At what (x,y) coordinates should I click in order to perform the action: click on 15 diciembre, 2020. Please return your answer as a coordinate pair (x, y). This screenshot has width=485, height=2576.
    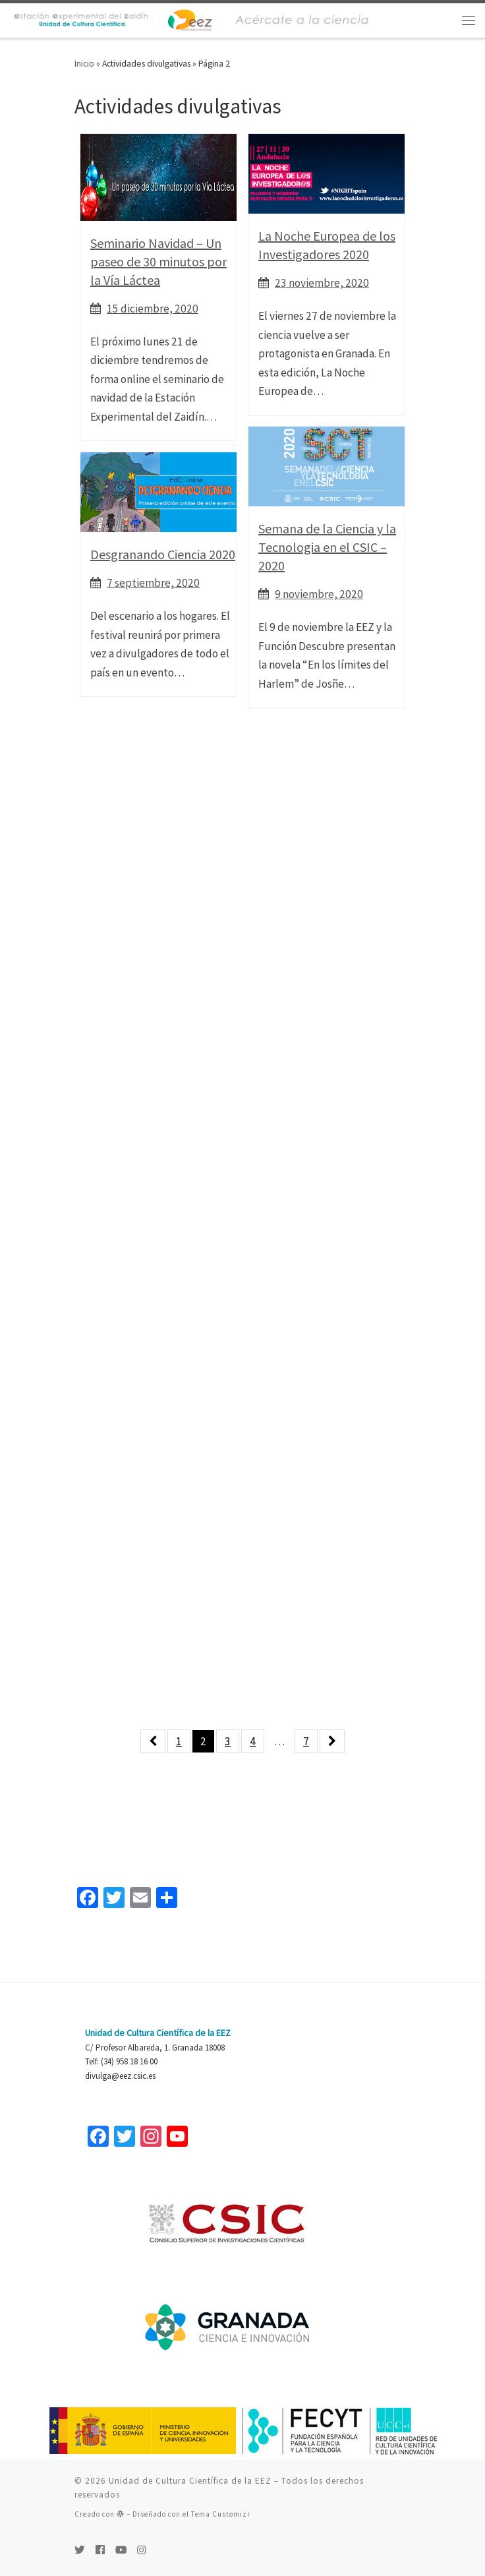
    Looking at the image, I should click on (152, 308).